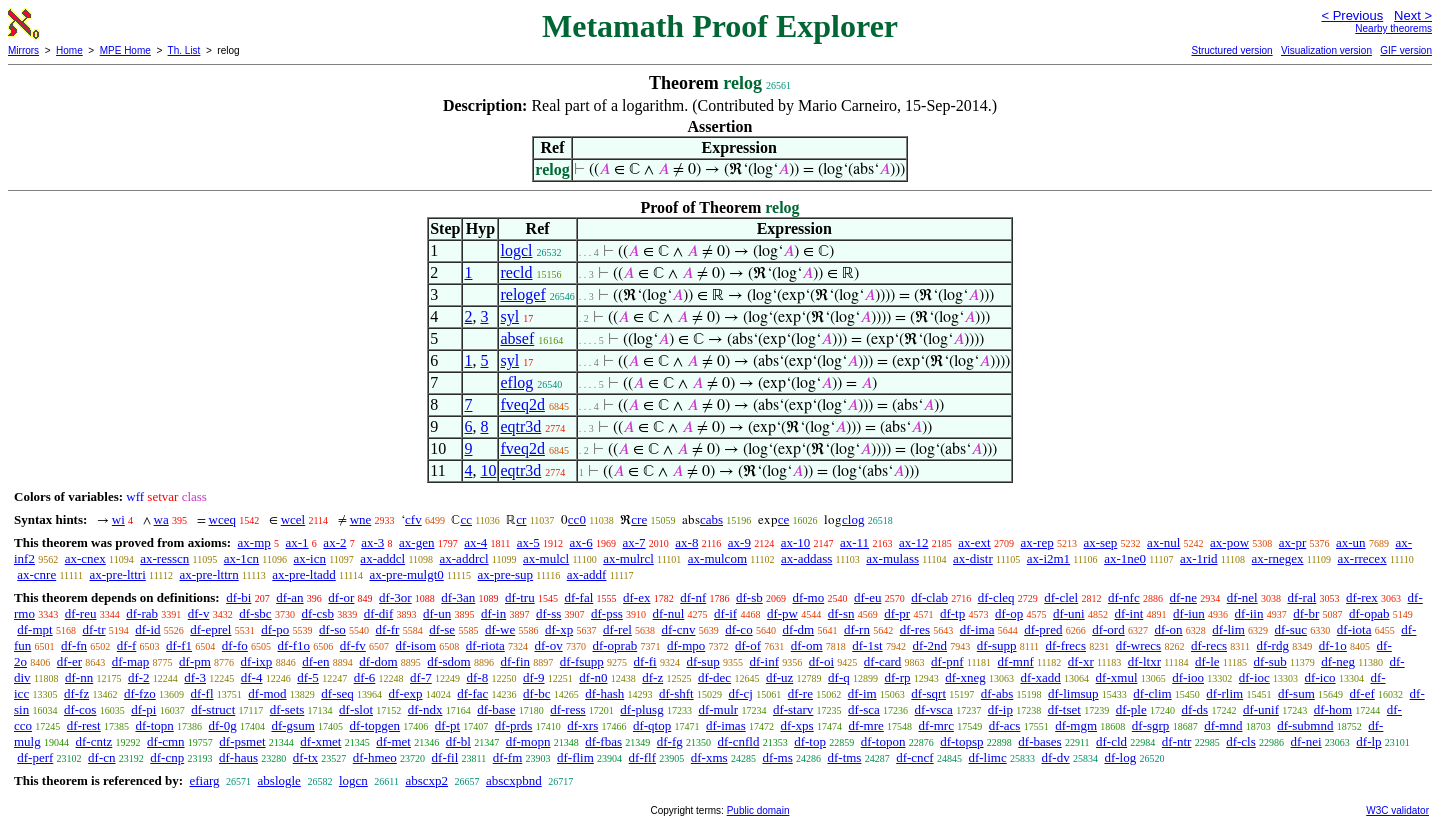 This screenshot has height=827, width=1440. Describe the element at coordinates (739, 542) in the screenshot. I see `ax-9` at that location.